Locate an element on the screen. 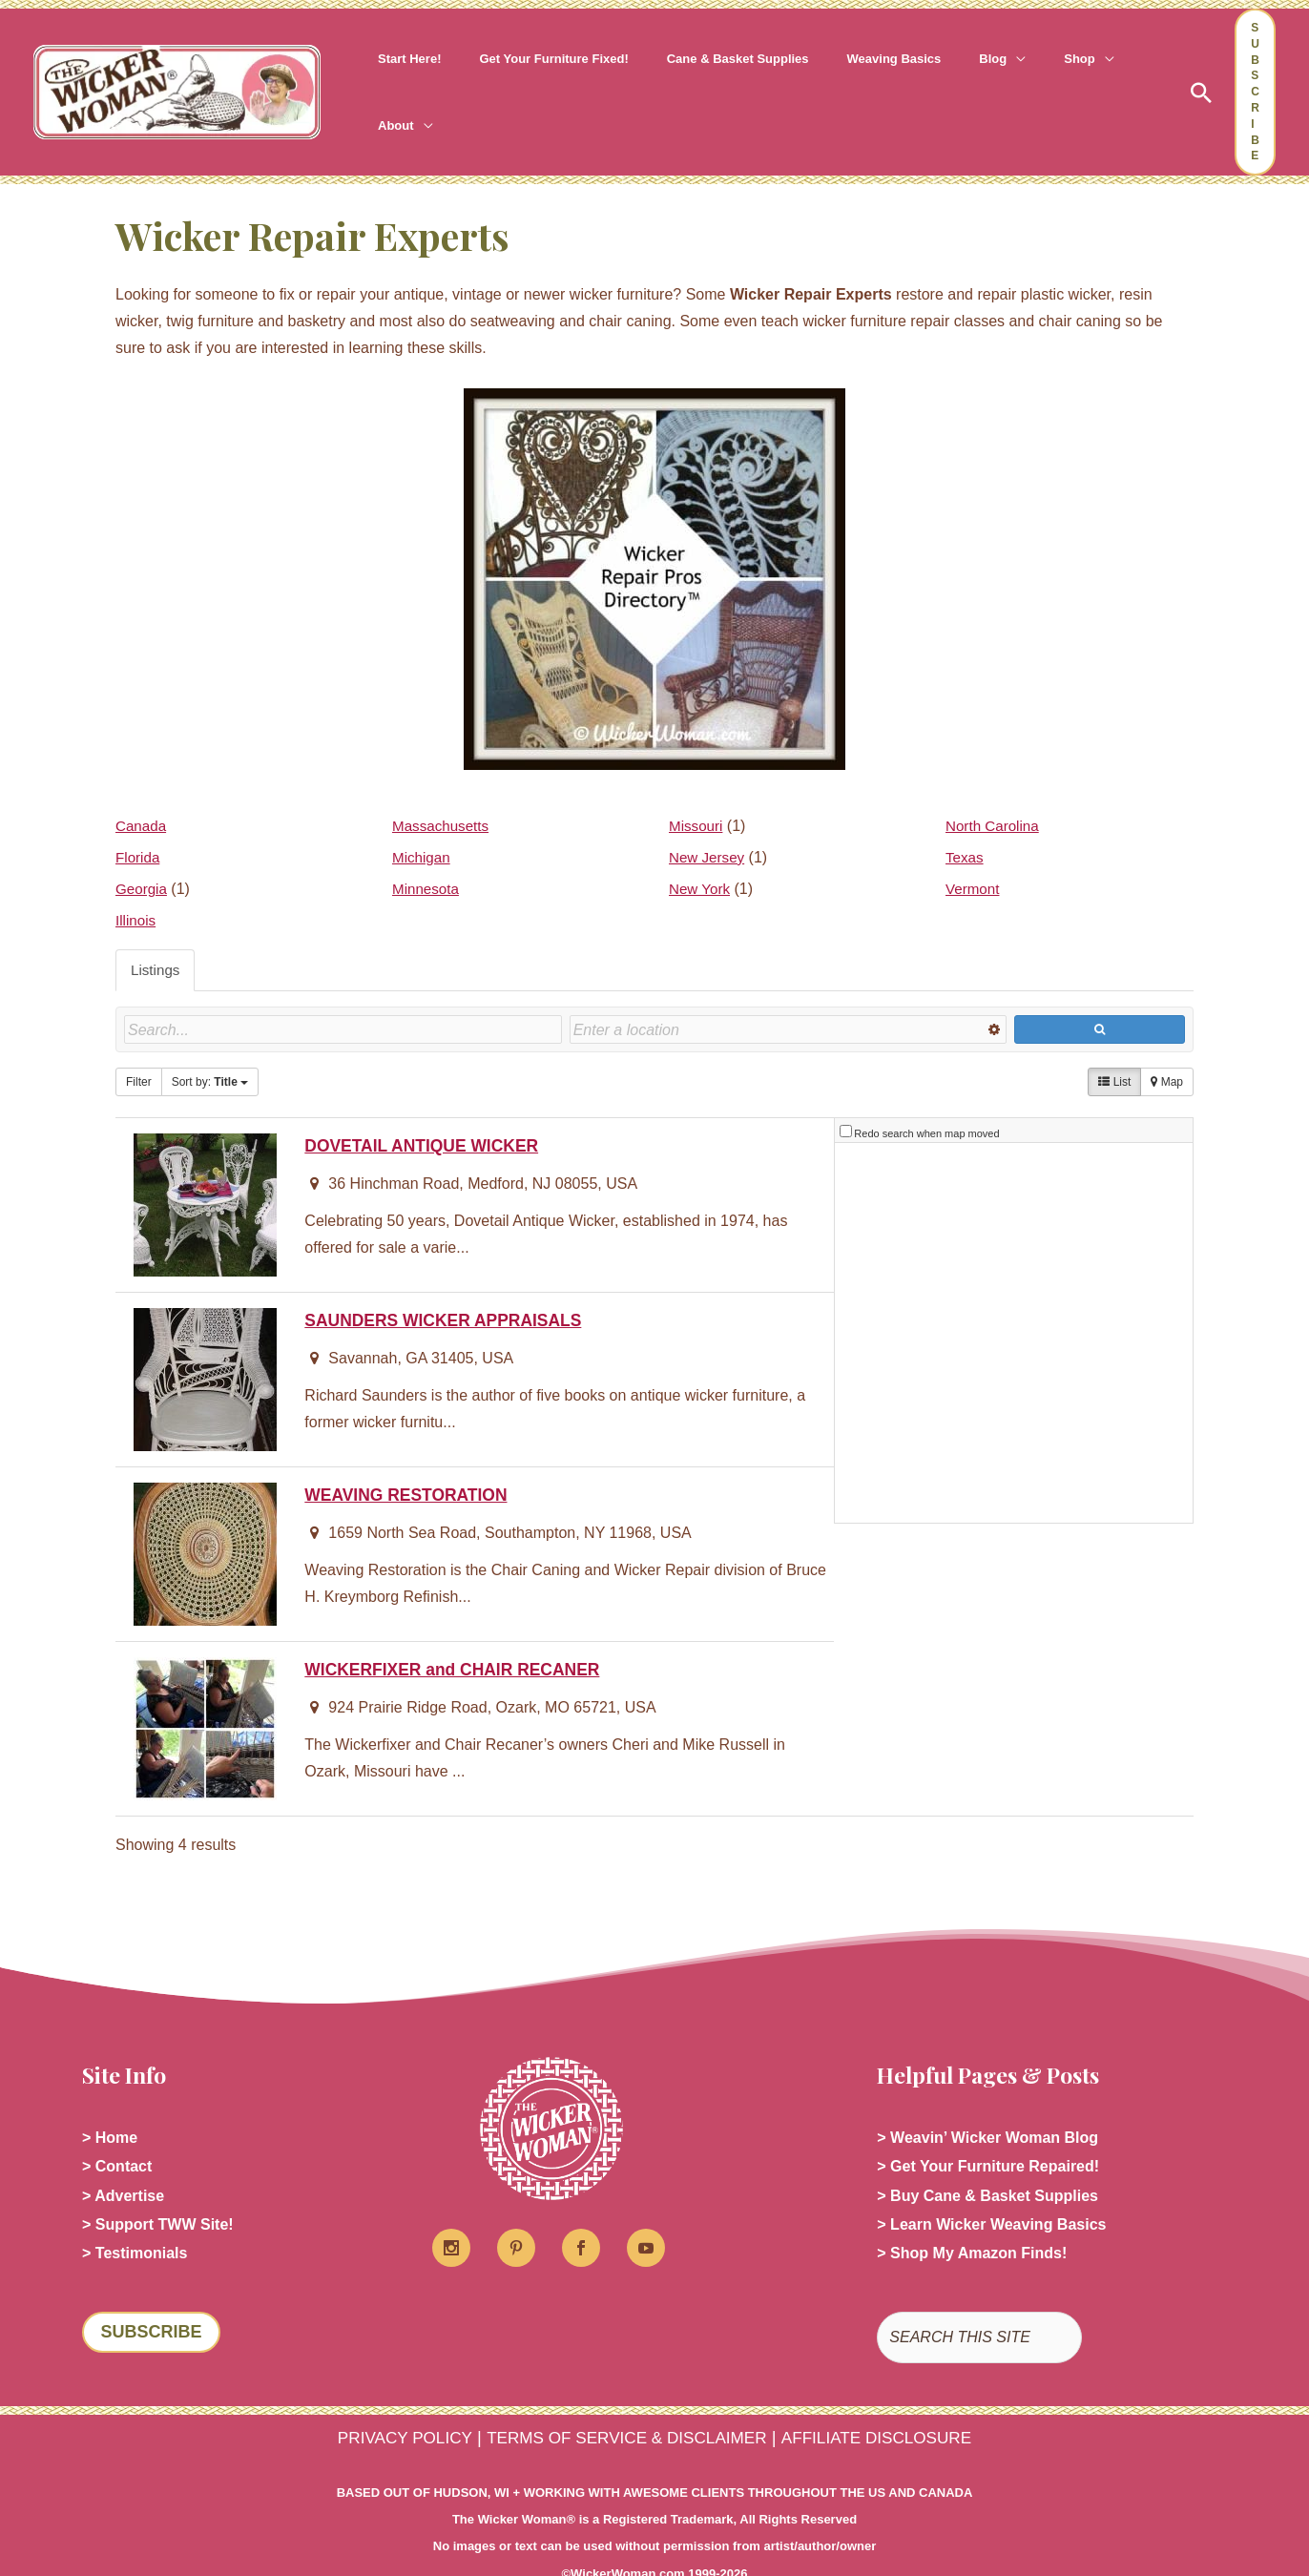  Illinois is located at coordinates (136, 877).